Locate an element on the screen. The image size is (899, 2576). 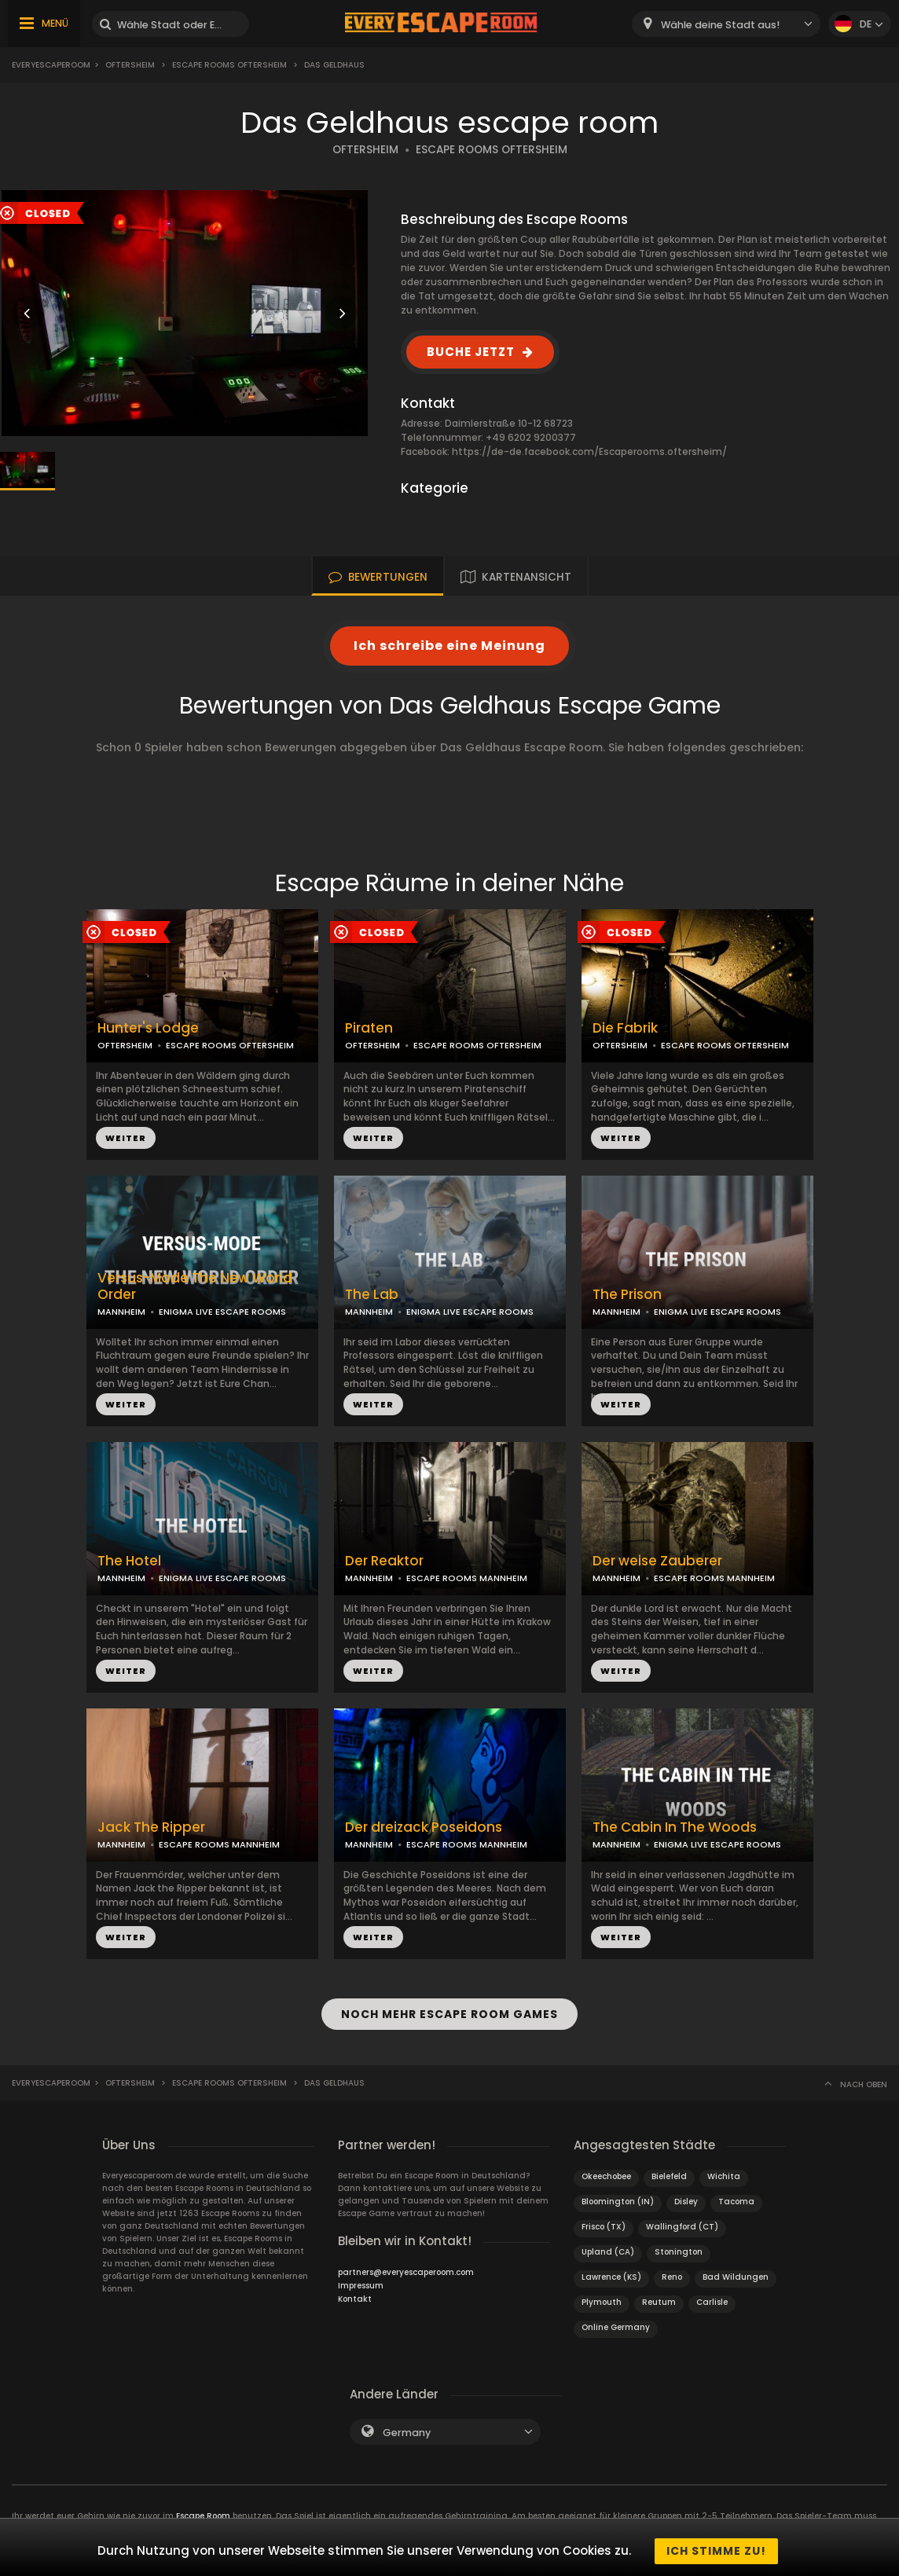
Versus-Mode The New World Order is located at coordinates (194, 1286).